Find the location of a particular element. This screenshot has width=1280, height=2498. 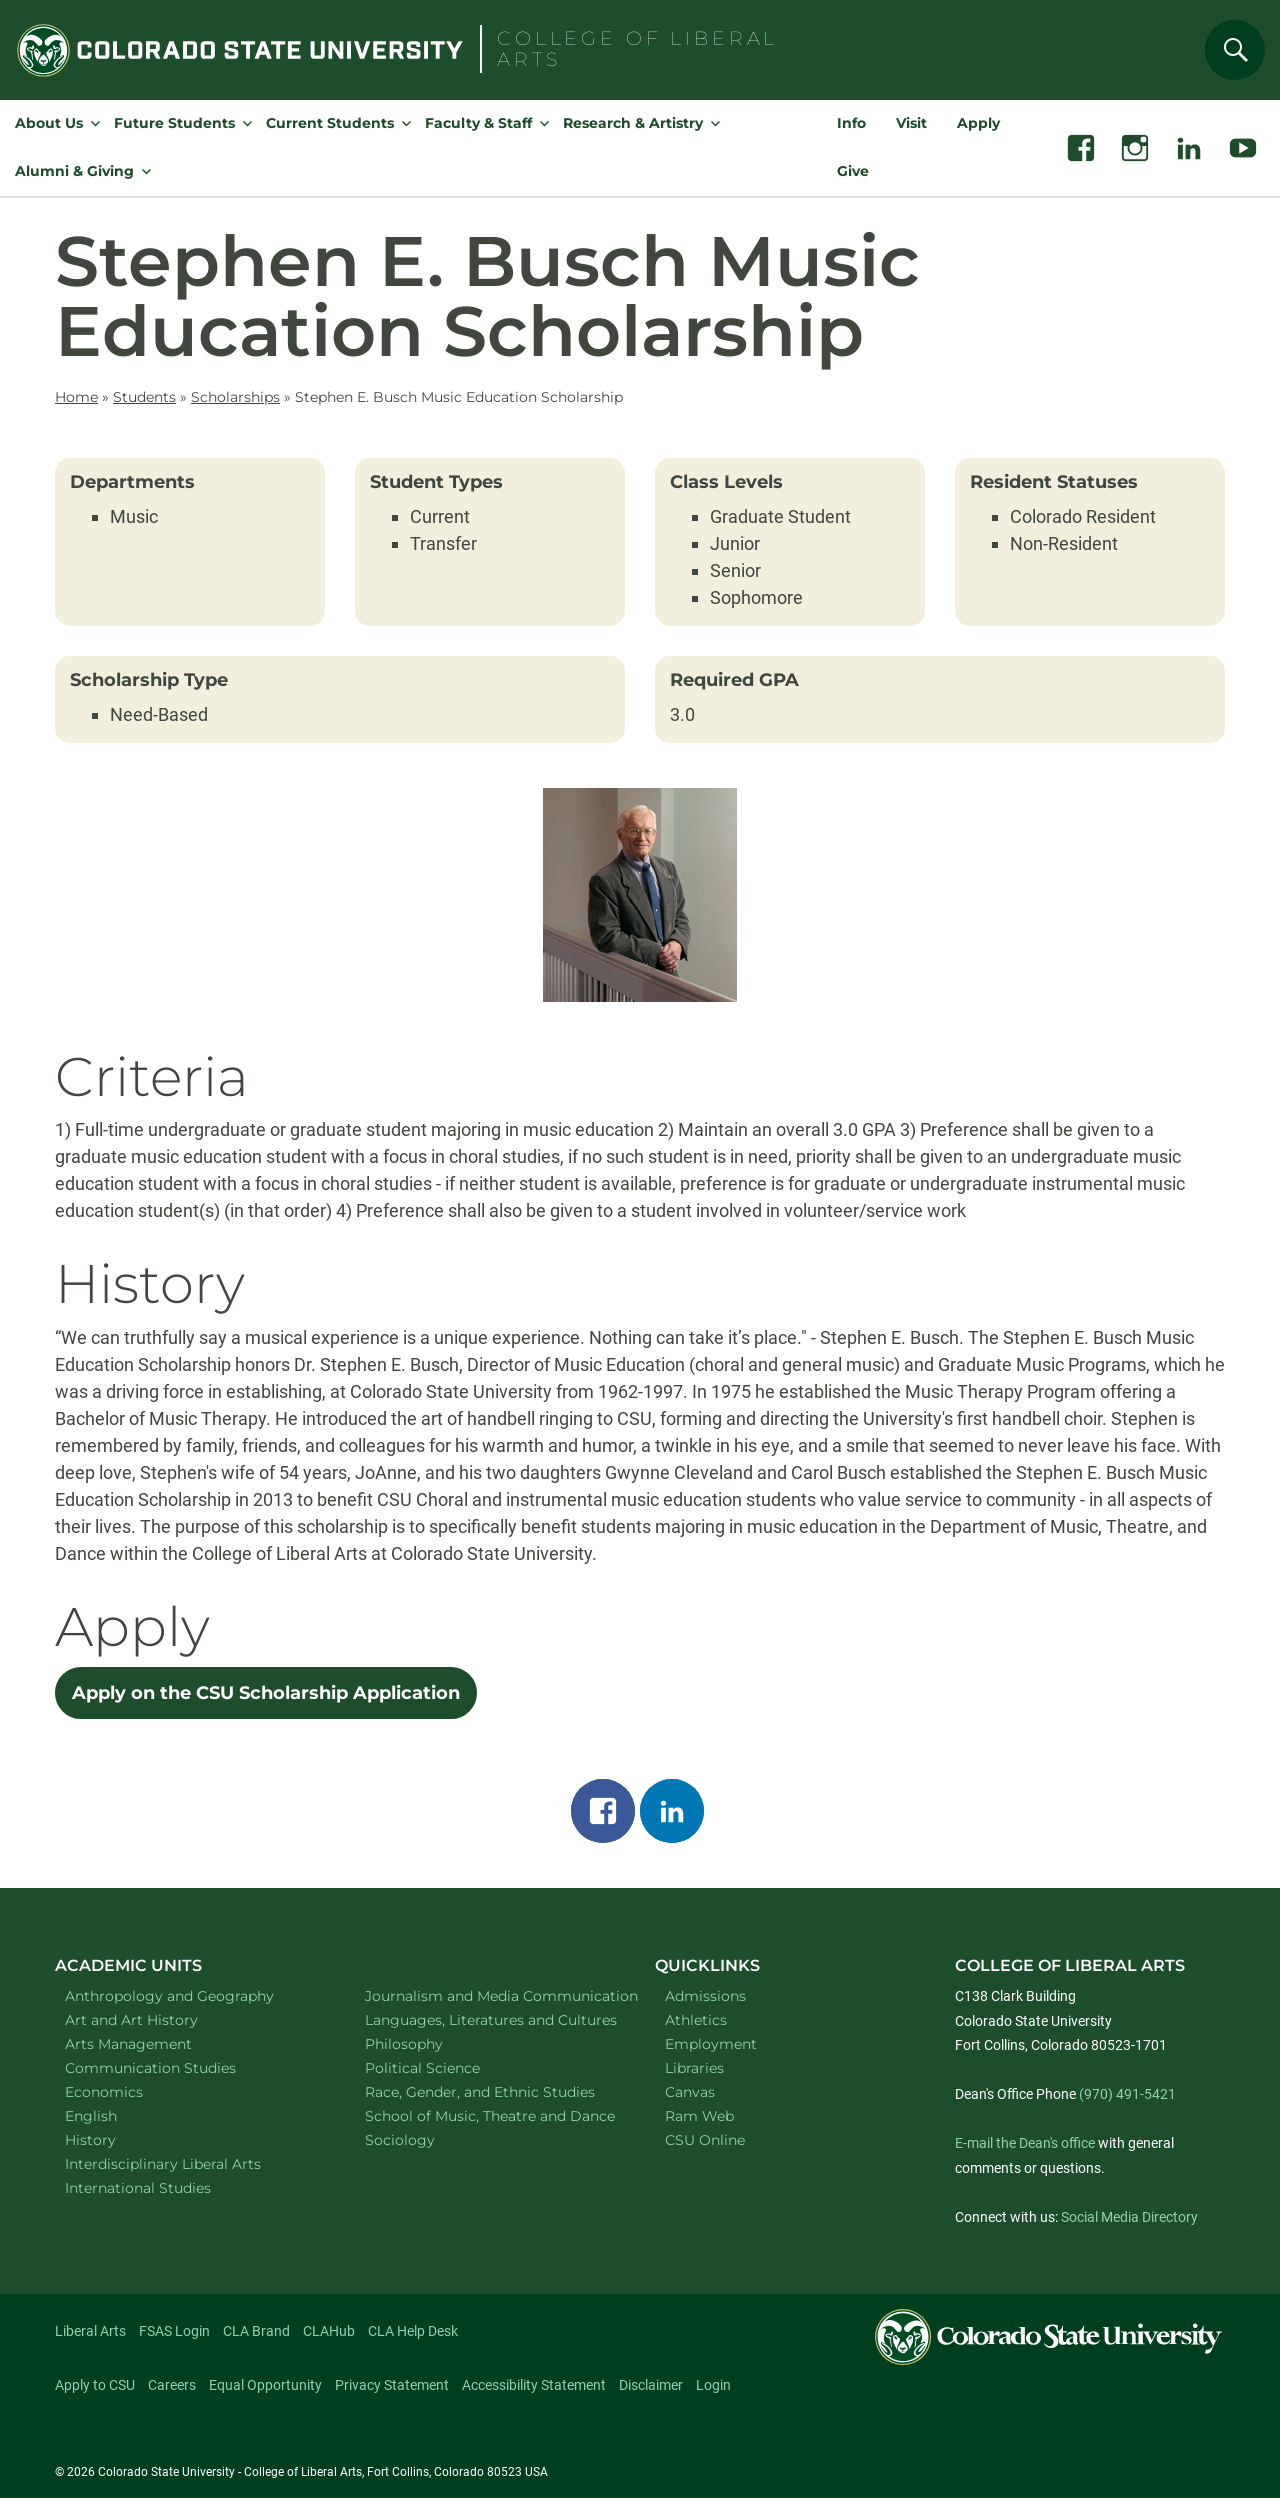

Accessibility Statement is located at coordinates (534, 2385).